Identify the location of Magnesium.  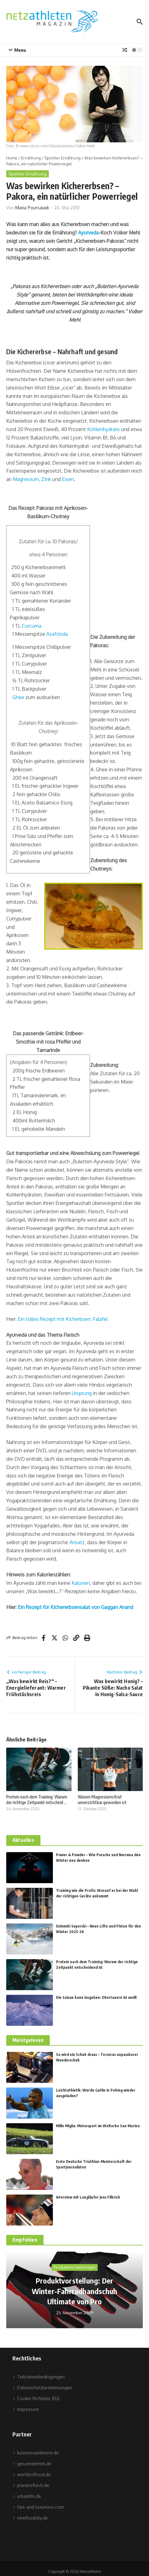
(26, 479).